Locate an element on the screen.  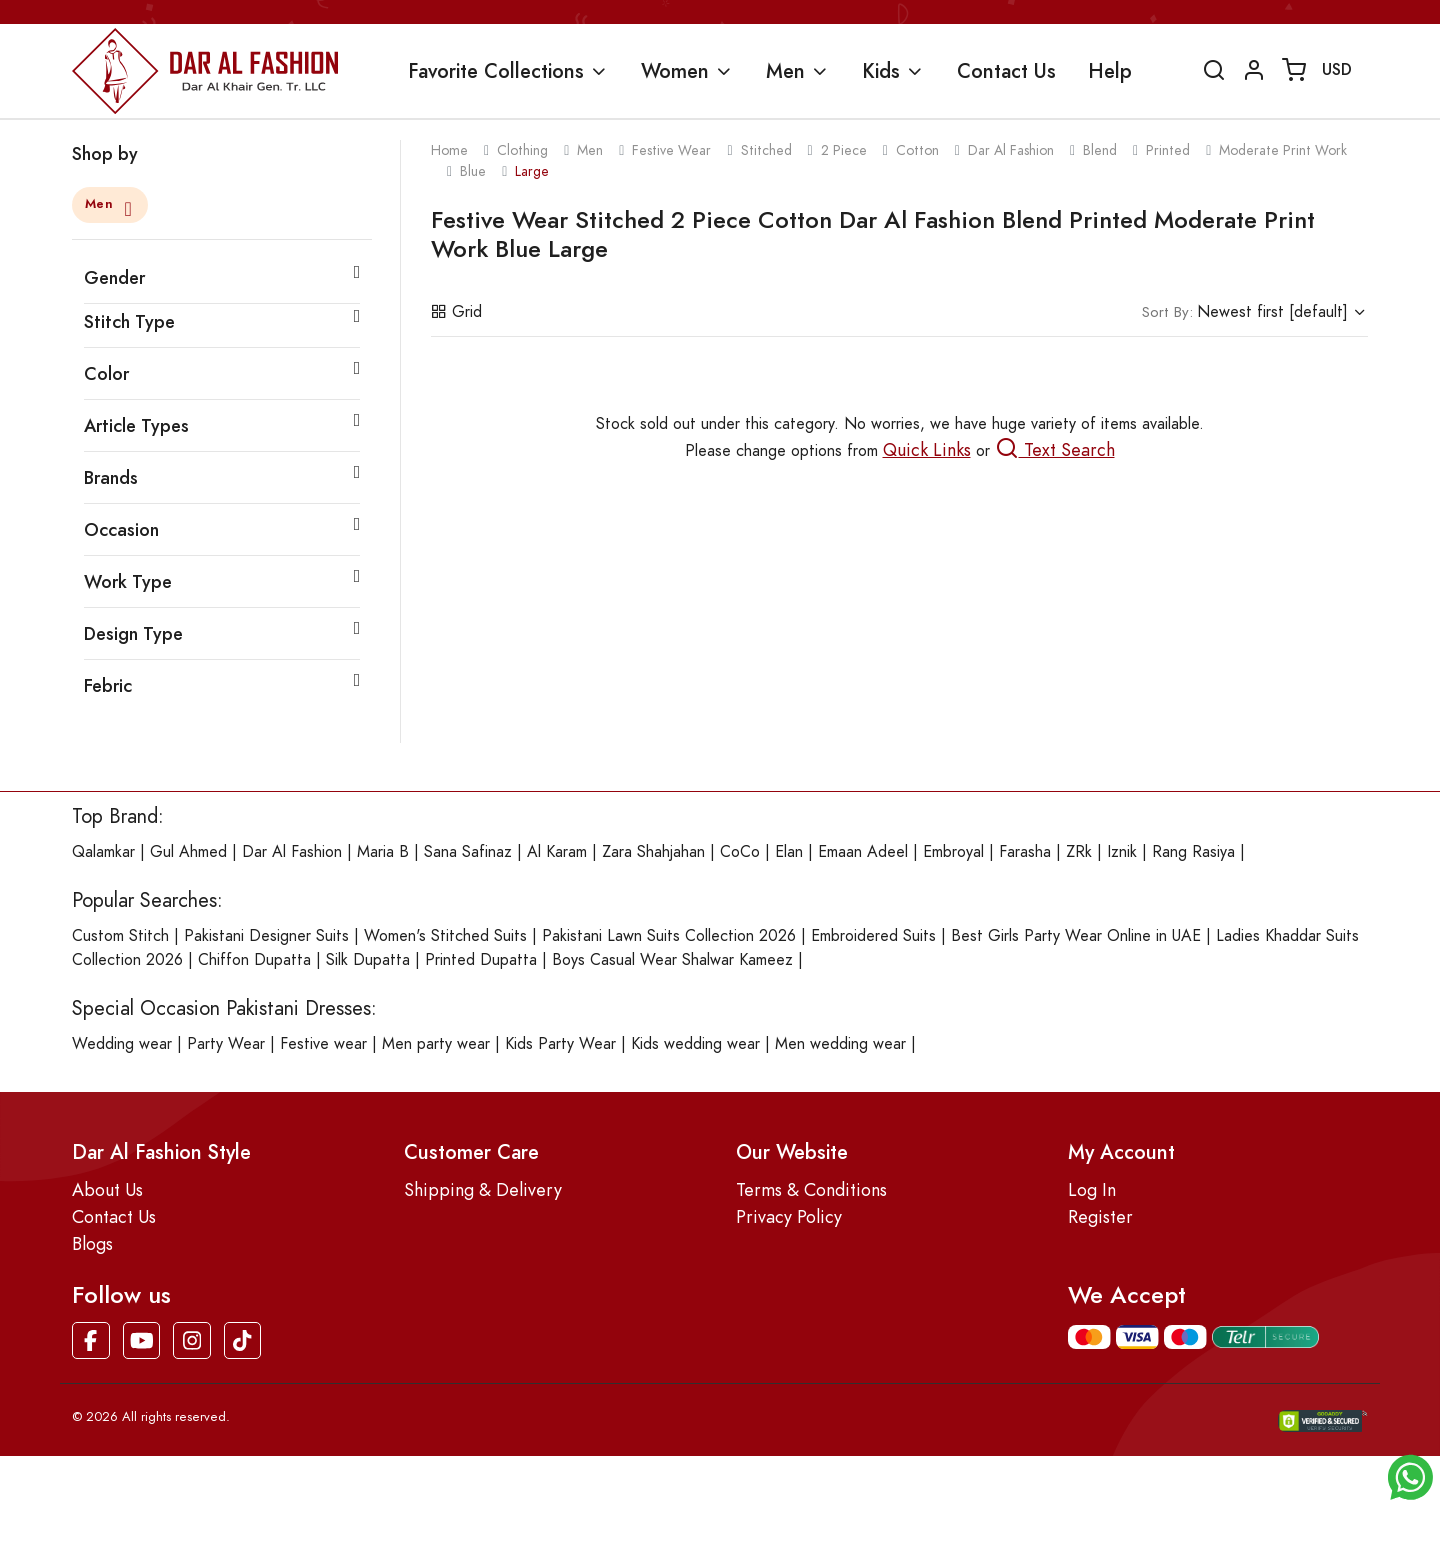
Men wedding wear is located at coordinates (840, 1044).